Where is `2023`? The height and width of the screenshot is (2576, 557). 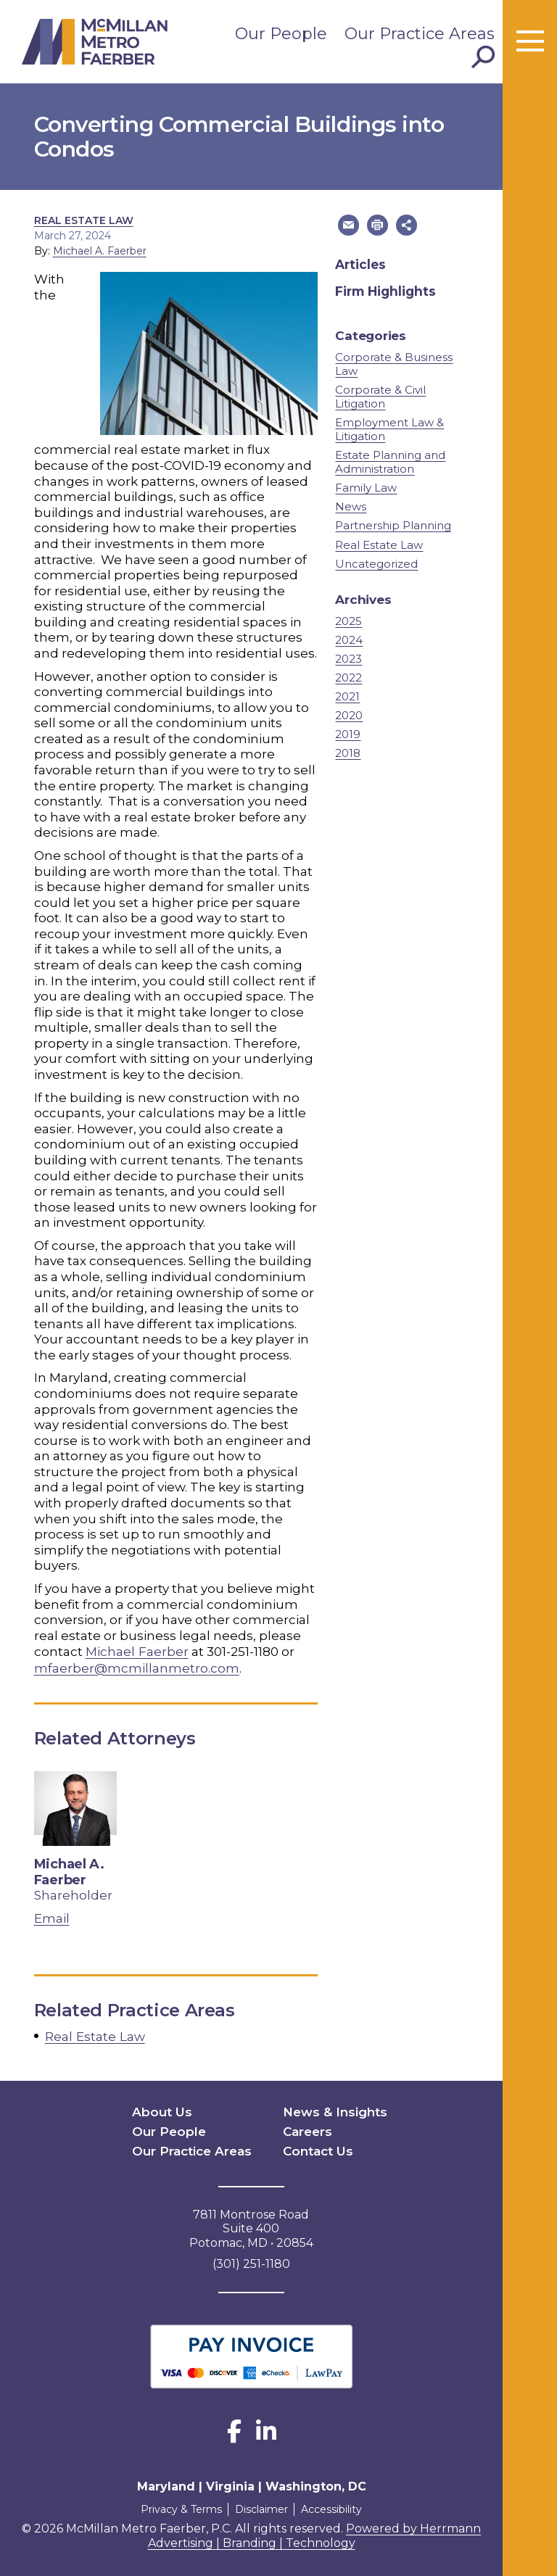 2023 is located at coordinates (348, 658).